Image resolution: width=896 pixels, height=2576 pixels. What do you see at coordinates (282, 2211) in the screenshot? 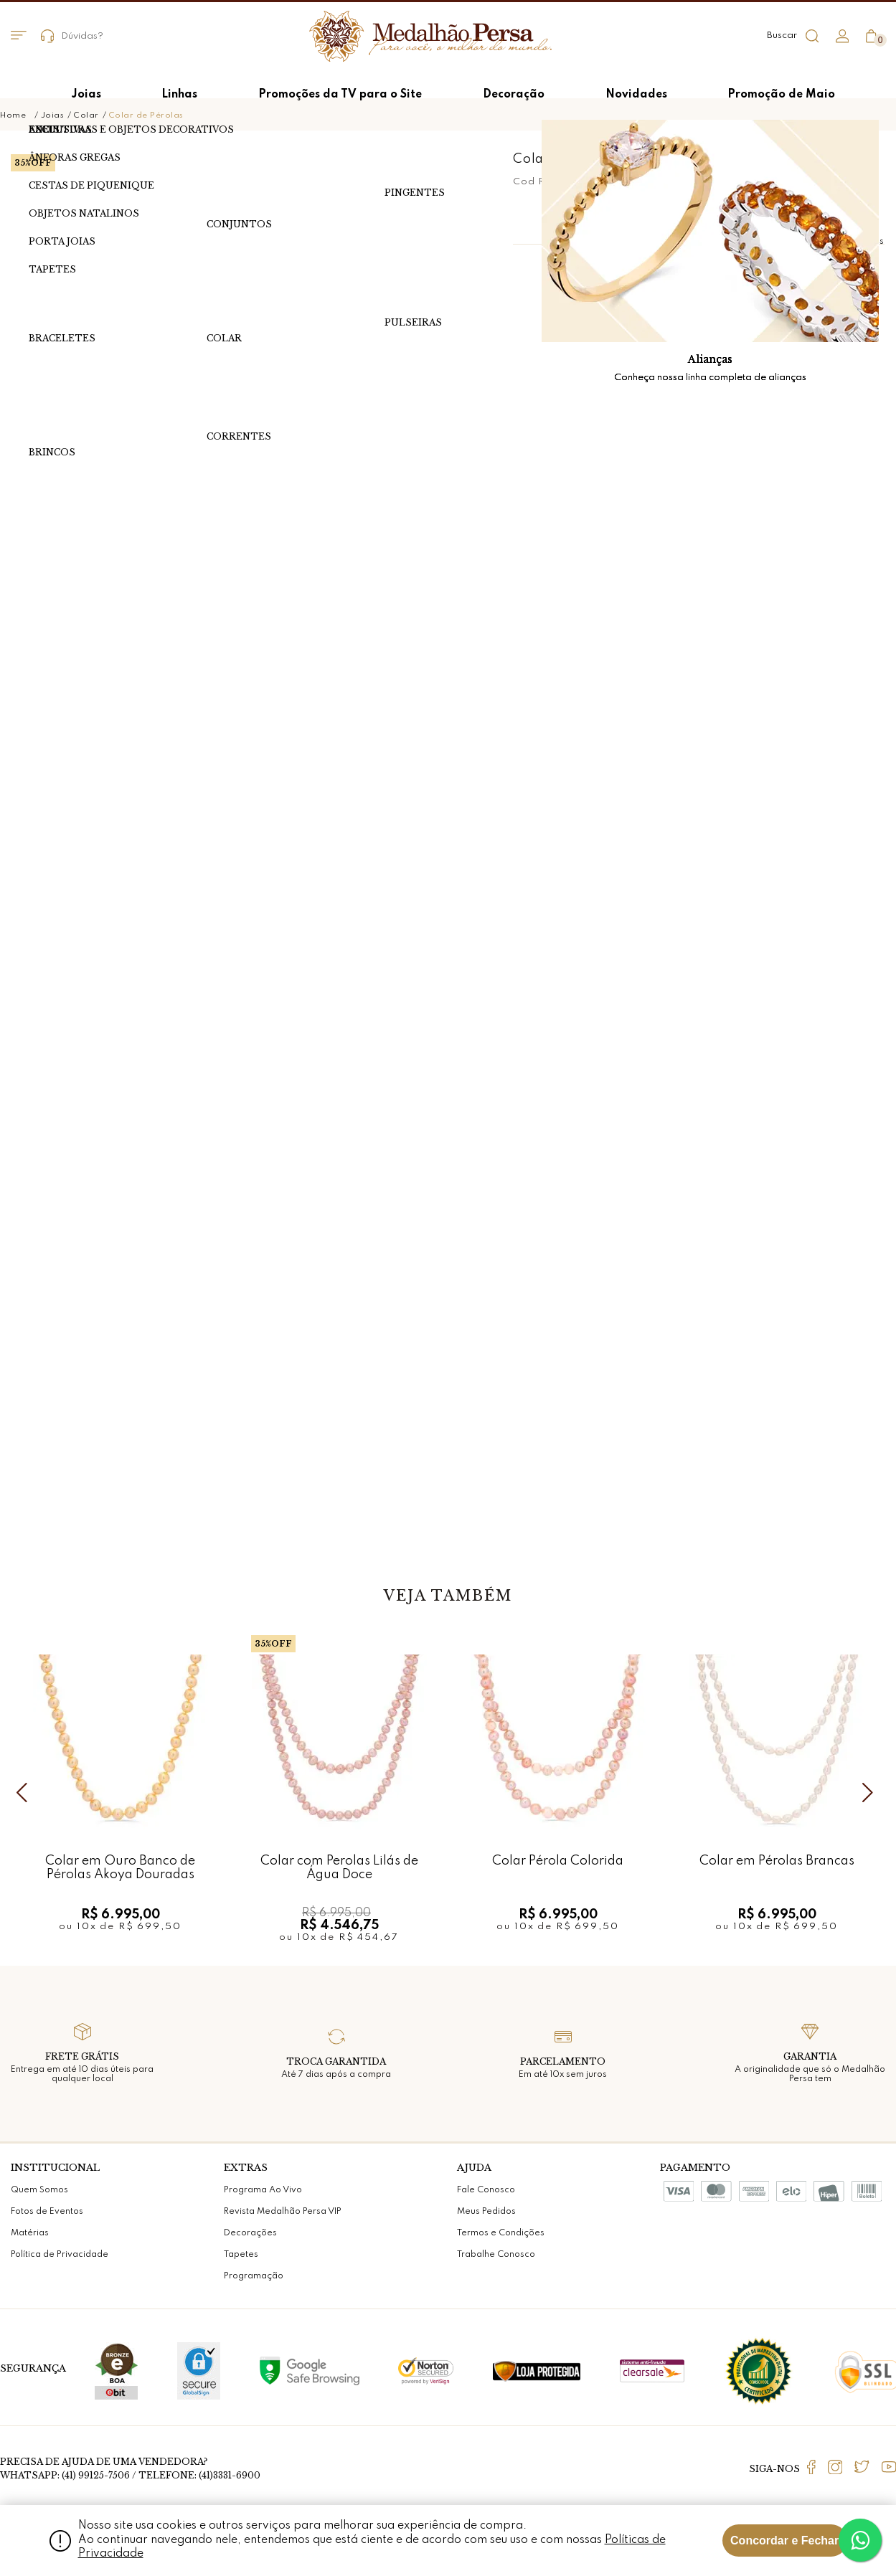
I see `Revista Medalhão Persa VIP` at bounding box center [282, 2211].